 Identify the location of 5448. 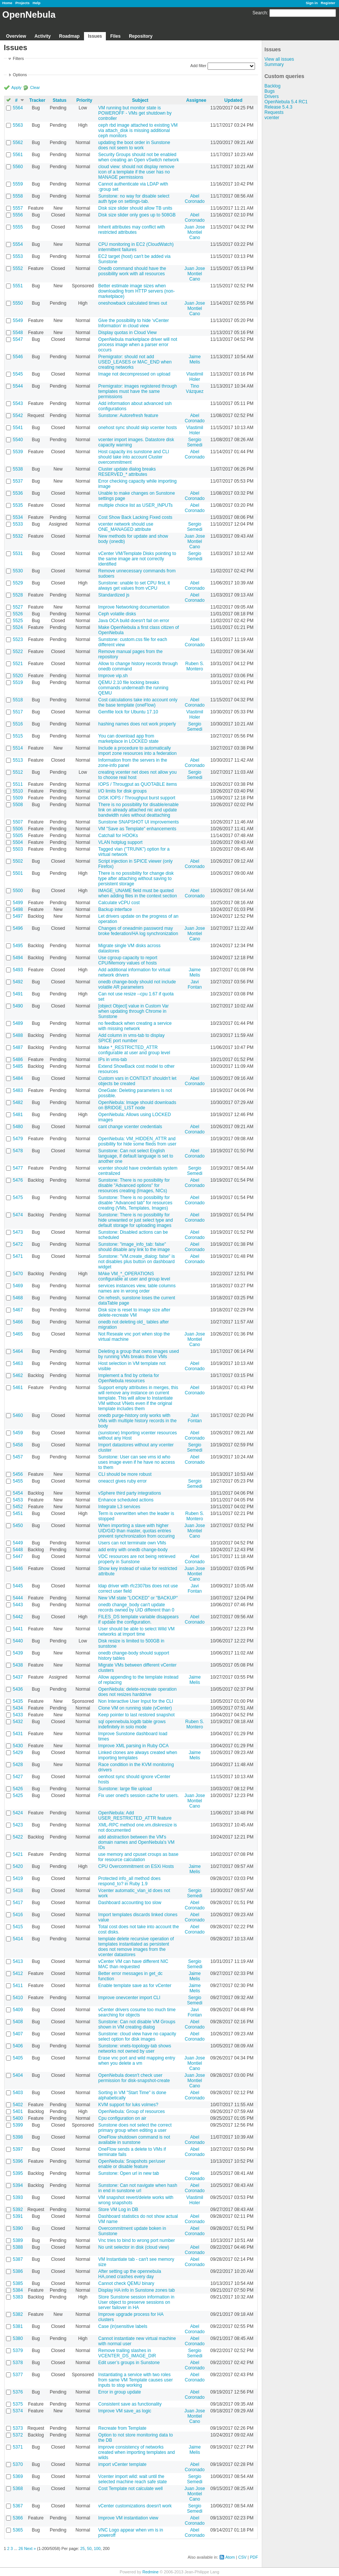
(18, 1549).